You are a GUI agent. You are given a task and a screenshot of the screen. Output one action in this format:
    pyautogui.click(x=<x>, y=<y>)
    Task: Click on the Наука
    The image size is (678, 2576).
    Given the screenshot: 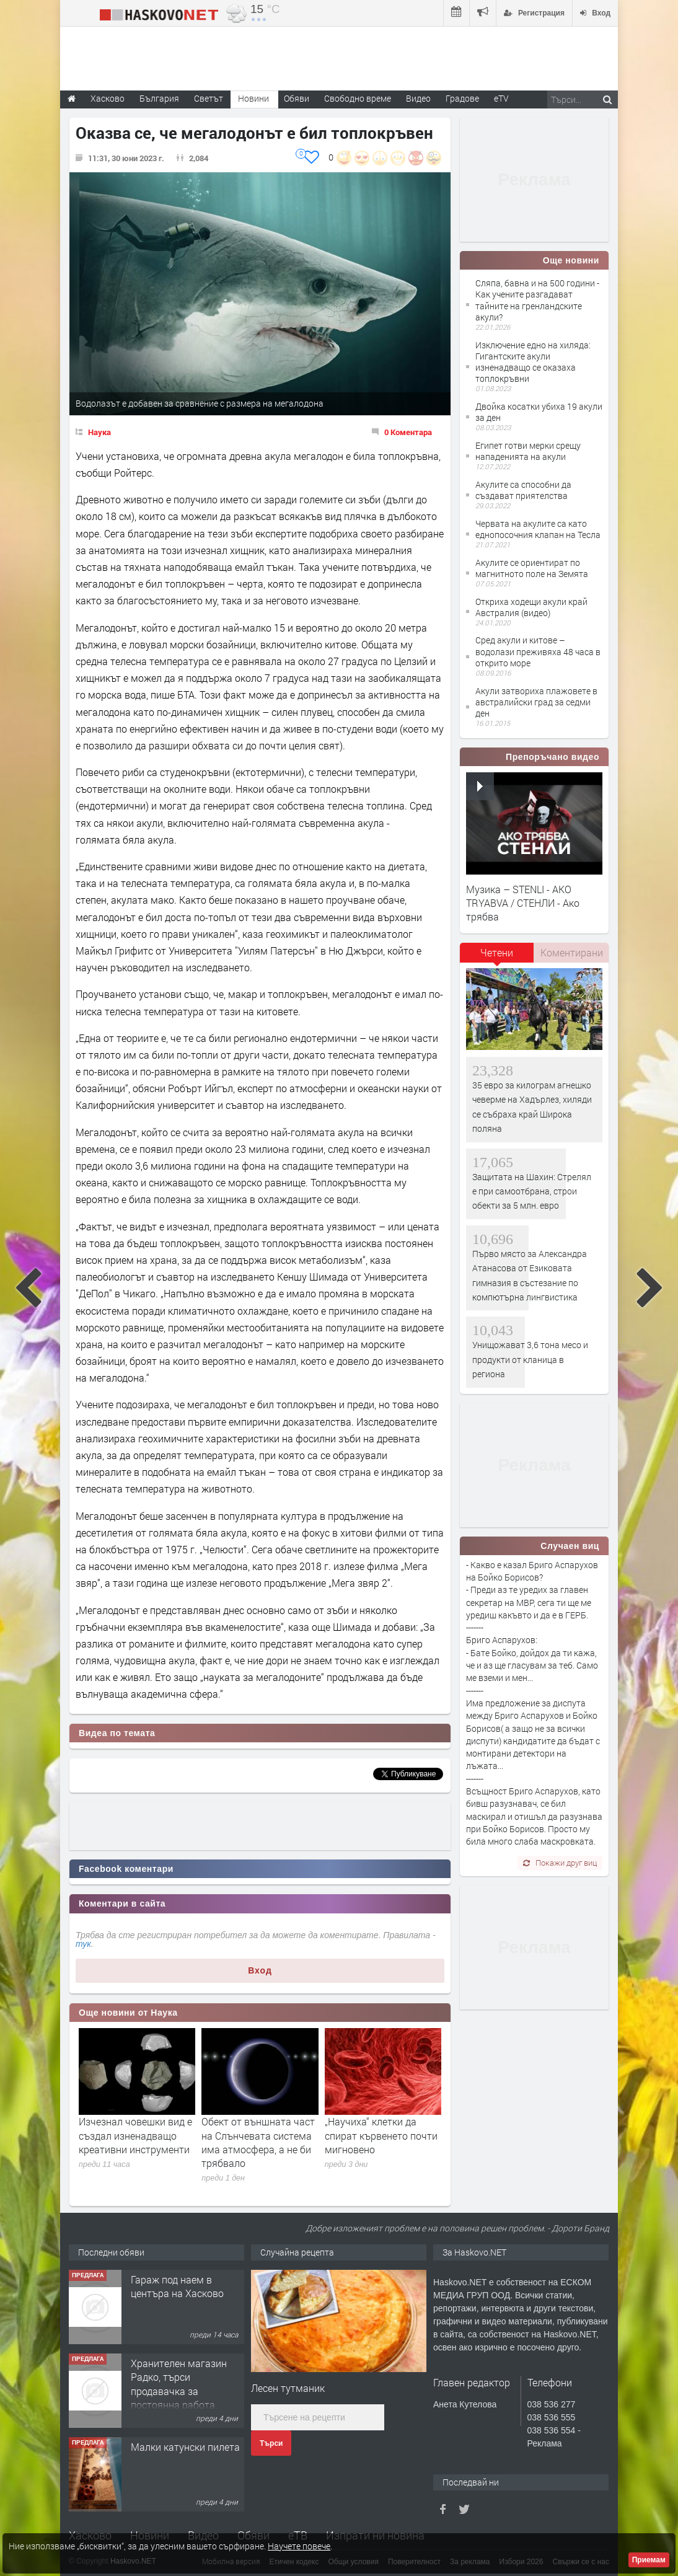 What is the action you would take?
    pyautogui.click(x=99, y=432)
    